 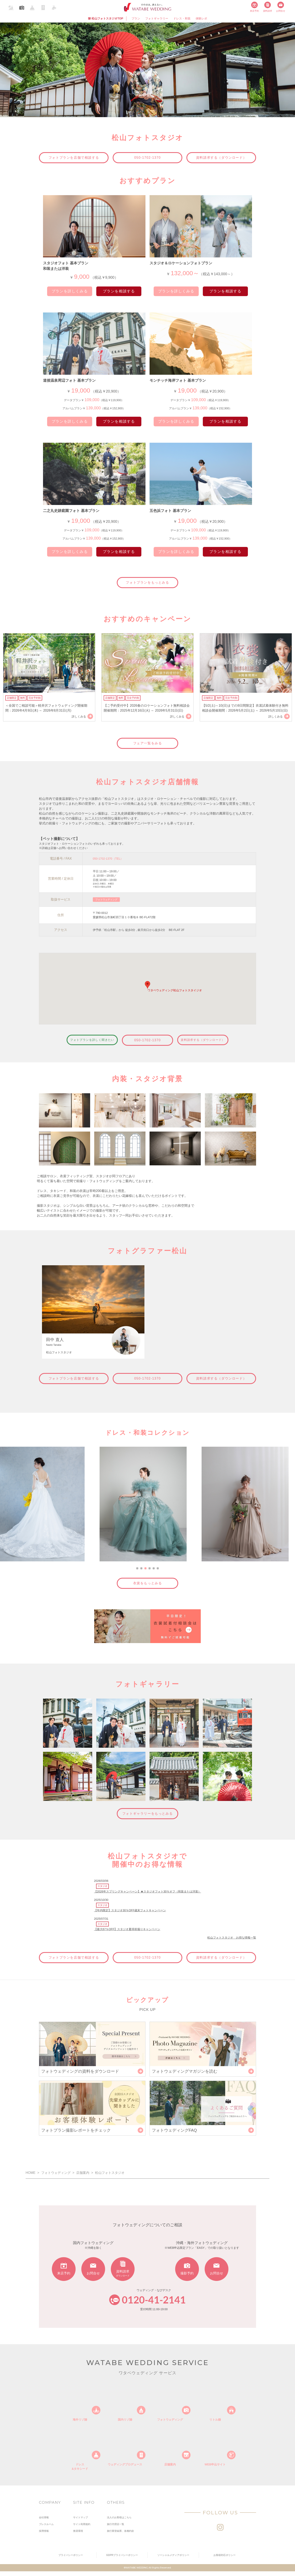 I want to click on ドレス・和装, so click(x=182, y=18).